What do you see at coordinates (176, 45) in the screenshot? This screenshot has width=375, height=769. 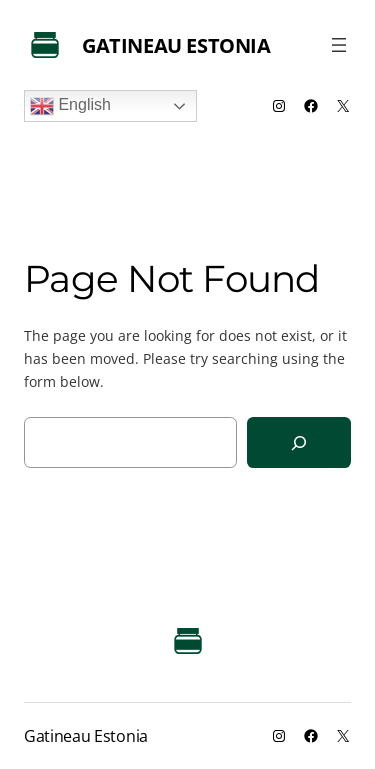 I see `Gatineau Estonia` at bounding box center [176, 45].